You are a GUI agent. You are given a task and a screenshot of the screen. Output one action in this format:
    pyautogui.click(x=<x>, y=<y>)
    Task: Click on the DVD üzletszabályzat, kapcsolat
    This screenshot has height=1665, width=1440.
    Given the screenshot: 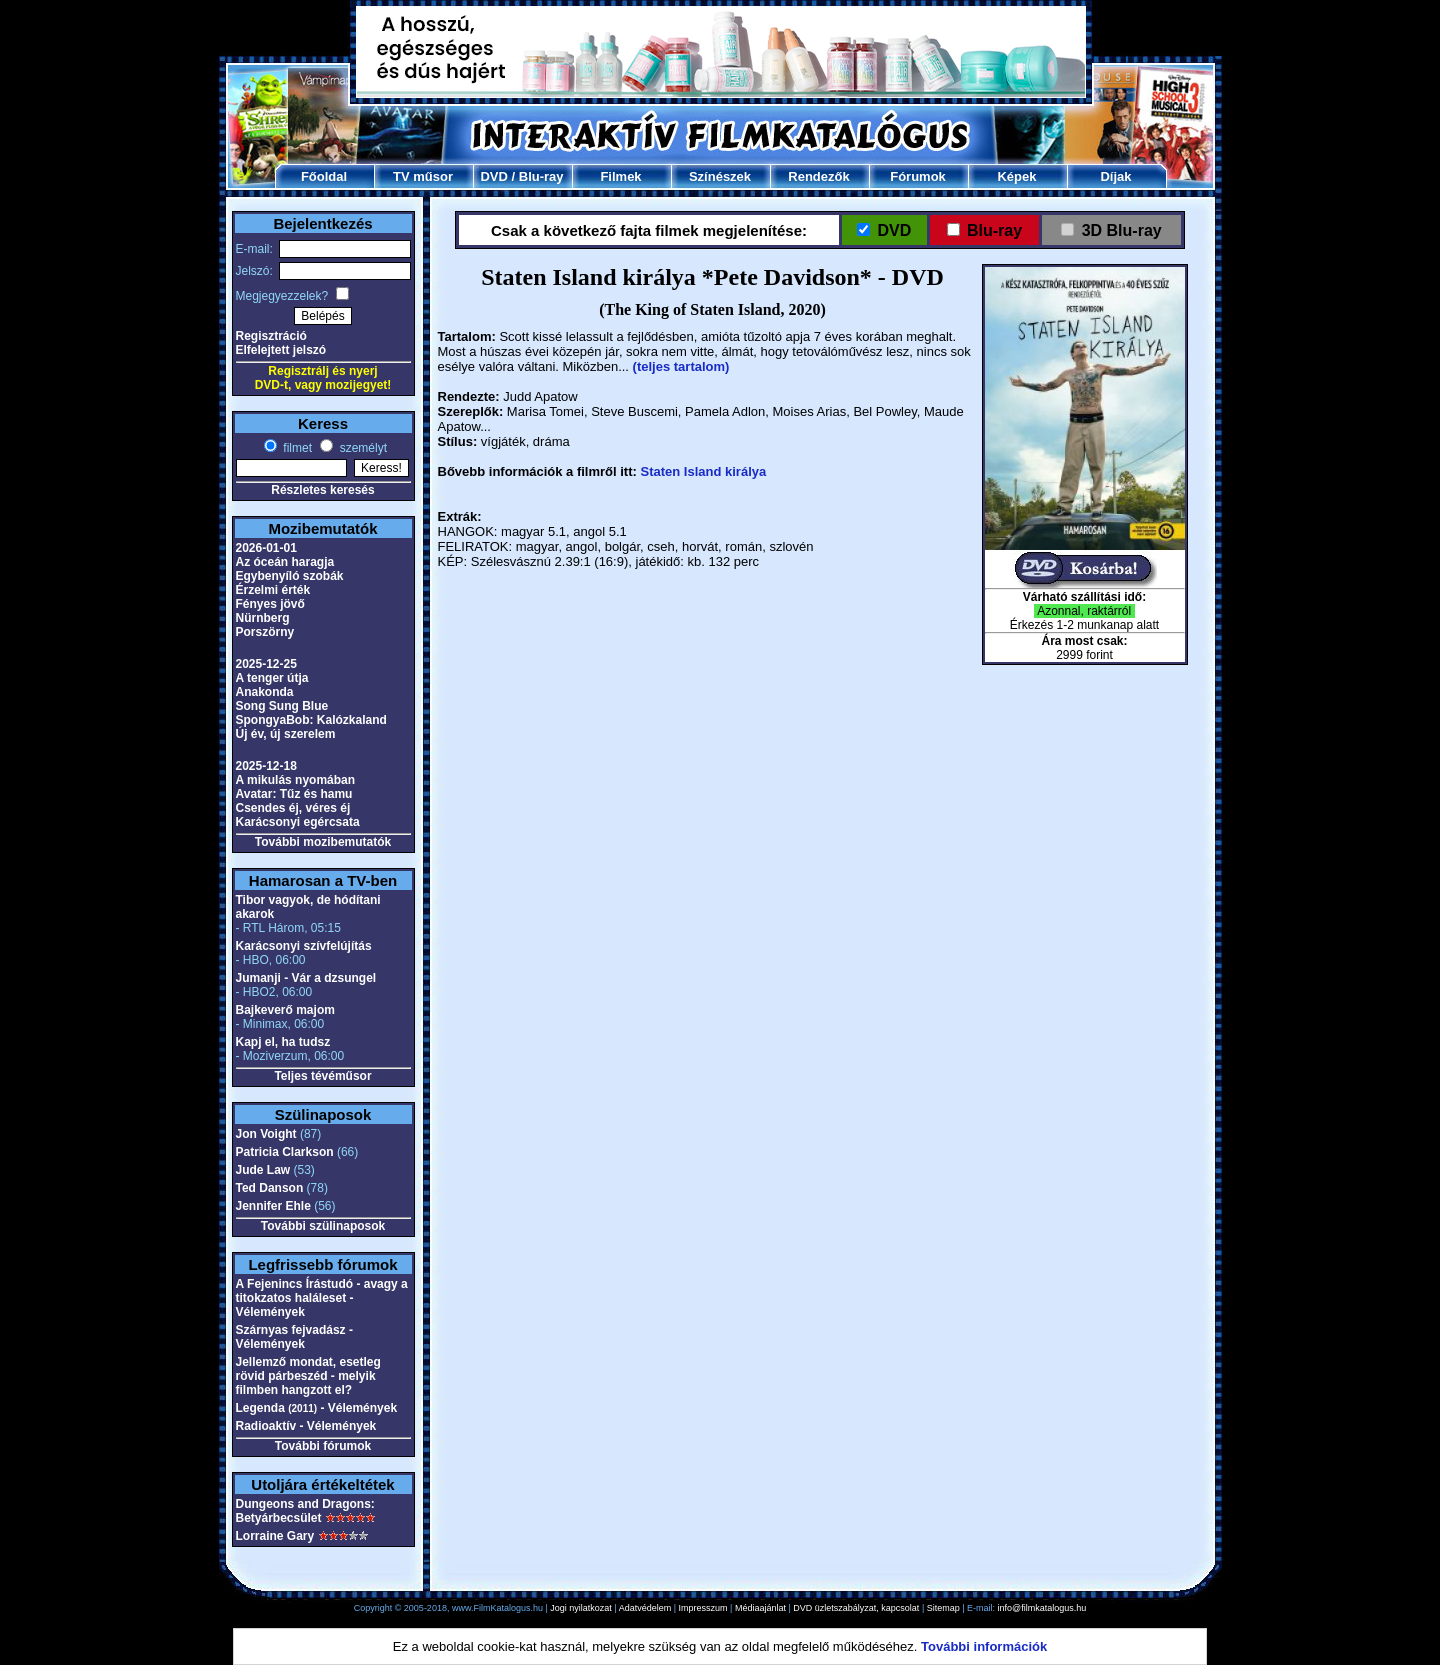 What is the action you would take?
    pyautogui.click(x=856, y=1608)
    